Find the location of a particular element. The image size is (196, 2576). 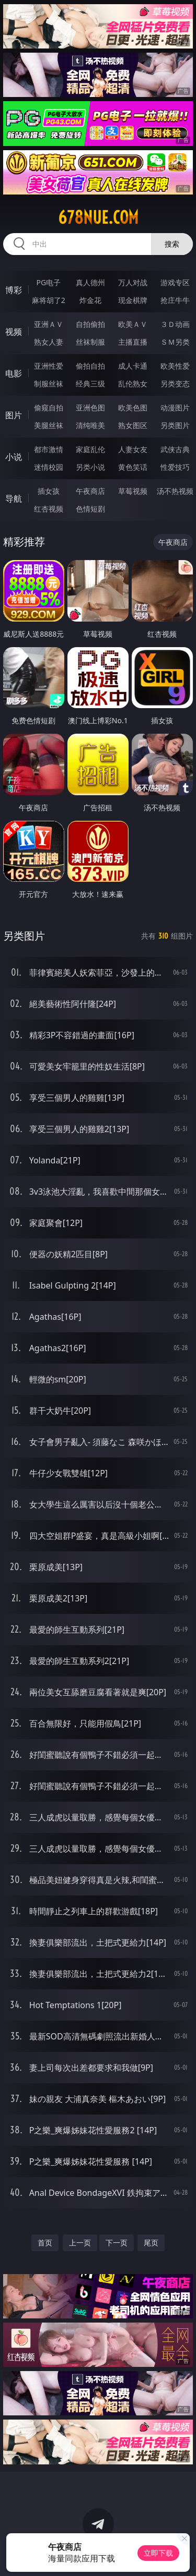

插女孩 is located at coordinates (49, 491).